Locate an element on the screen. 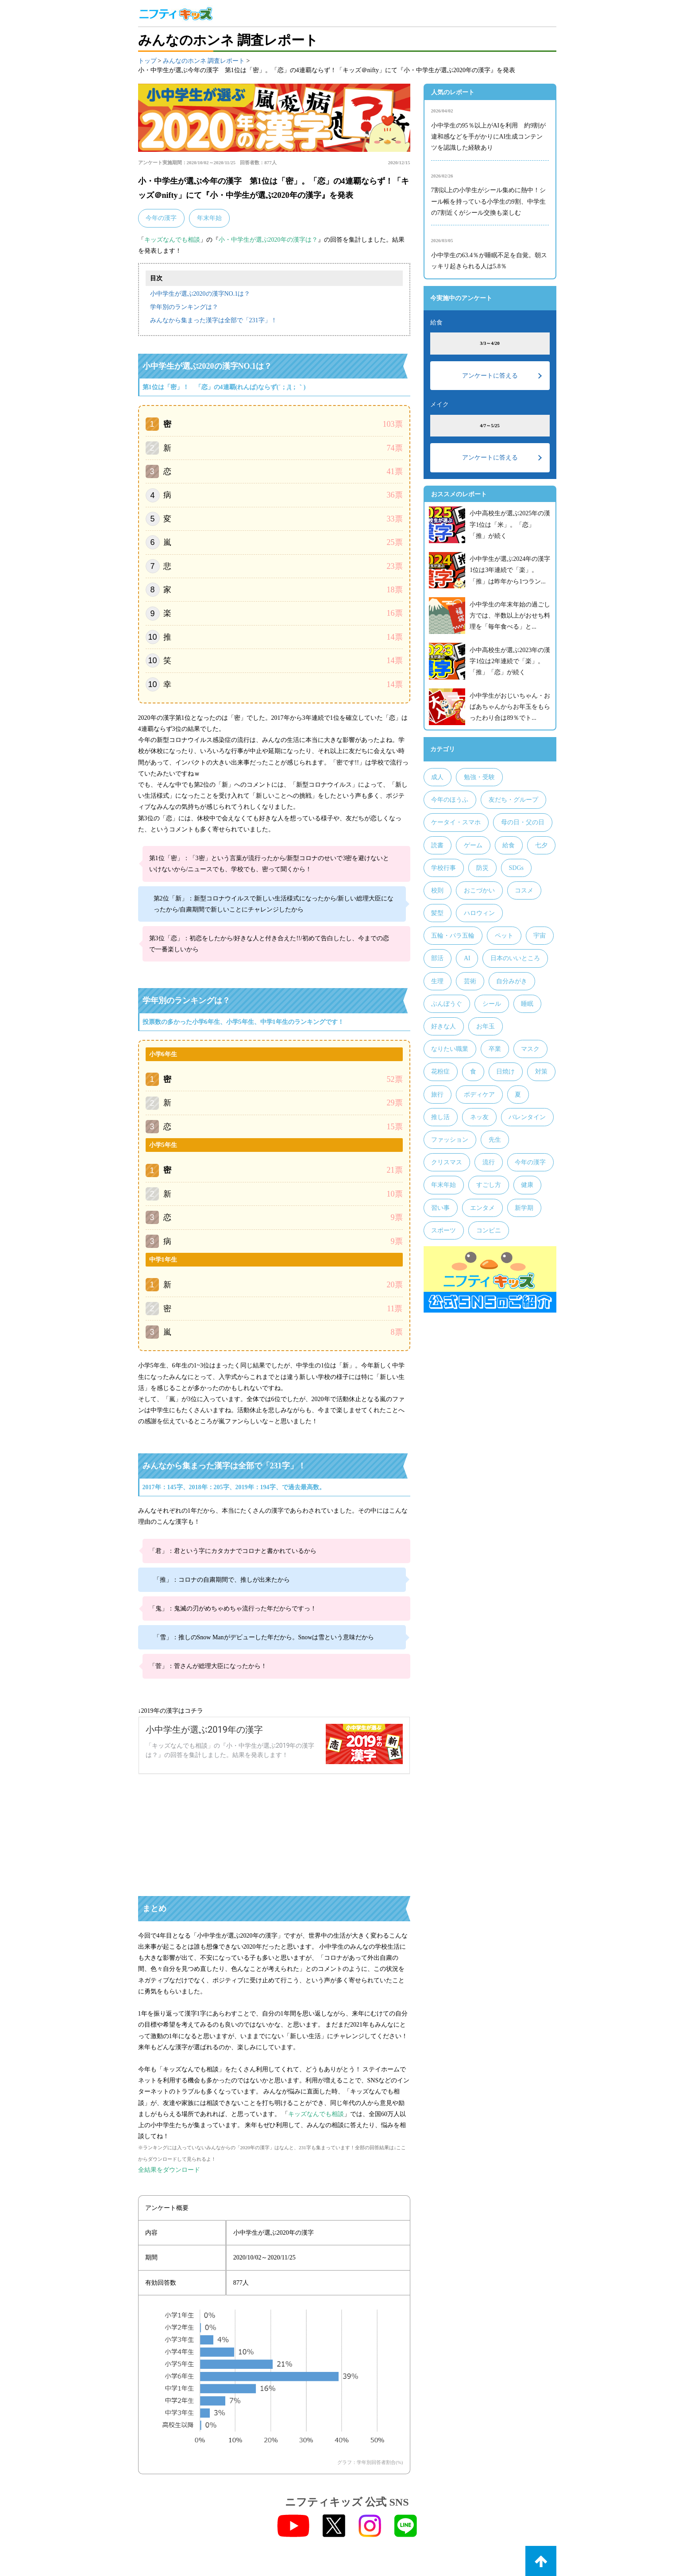 This screenshot has width=694, height=2576. なりたい職業 is located at coordinates (449, 1049).